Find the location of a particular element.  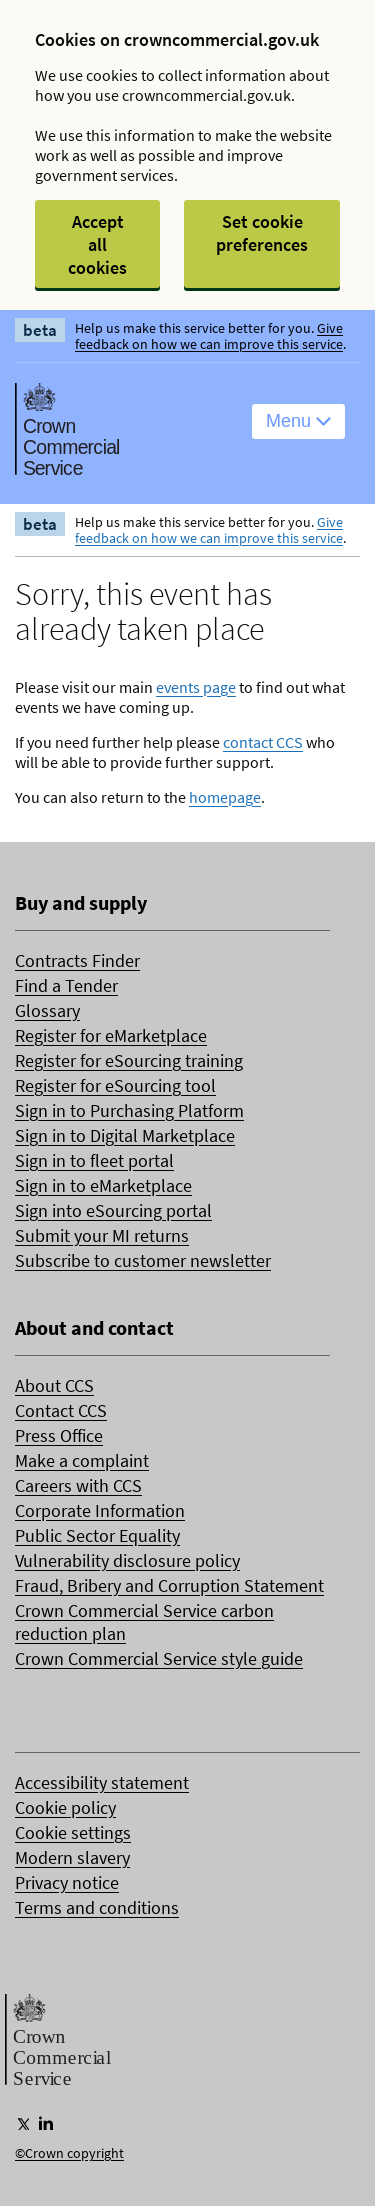

Privacy notice is located at coordinates (67, 1882).